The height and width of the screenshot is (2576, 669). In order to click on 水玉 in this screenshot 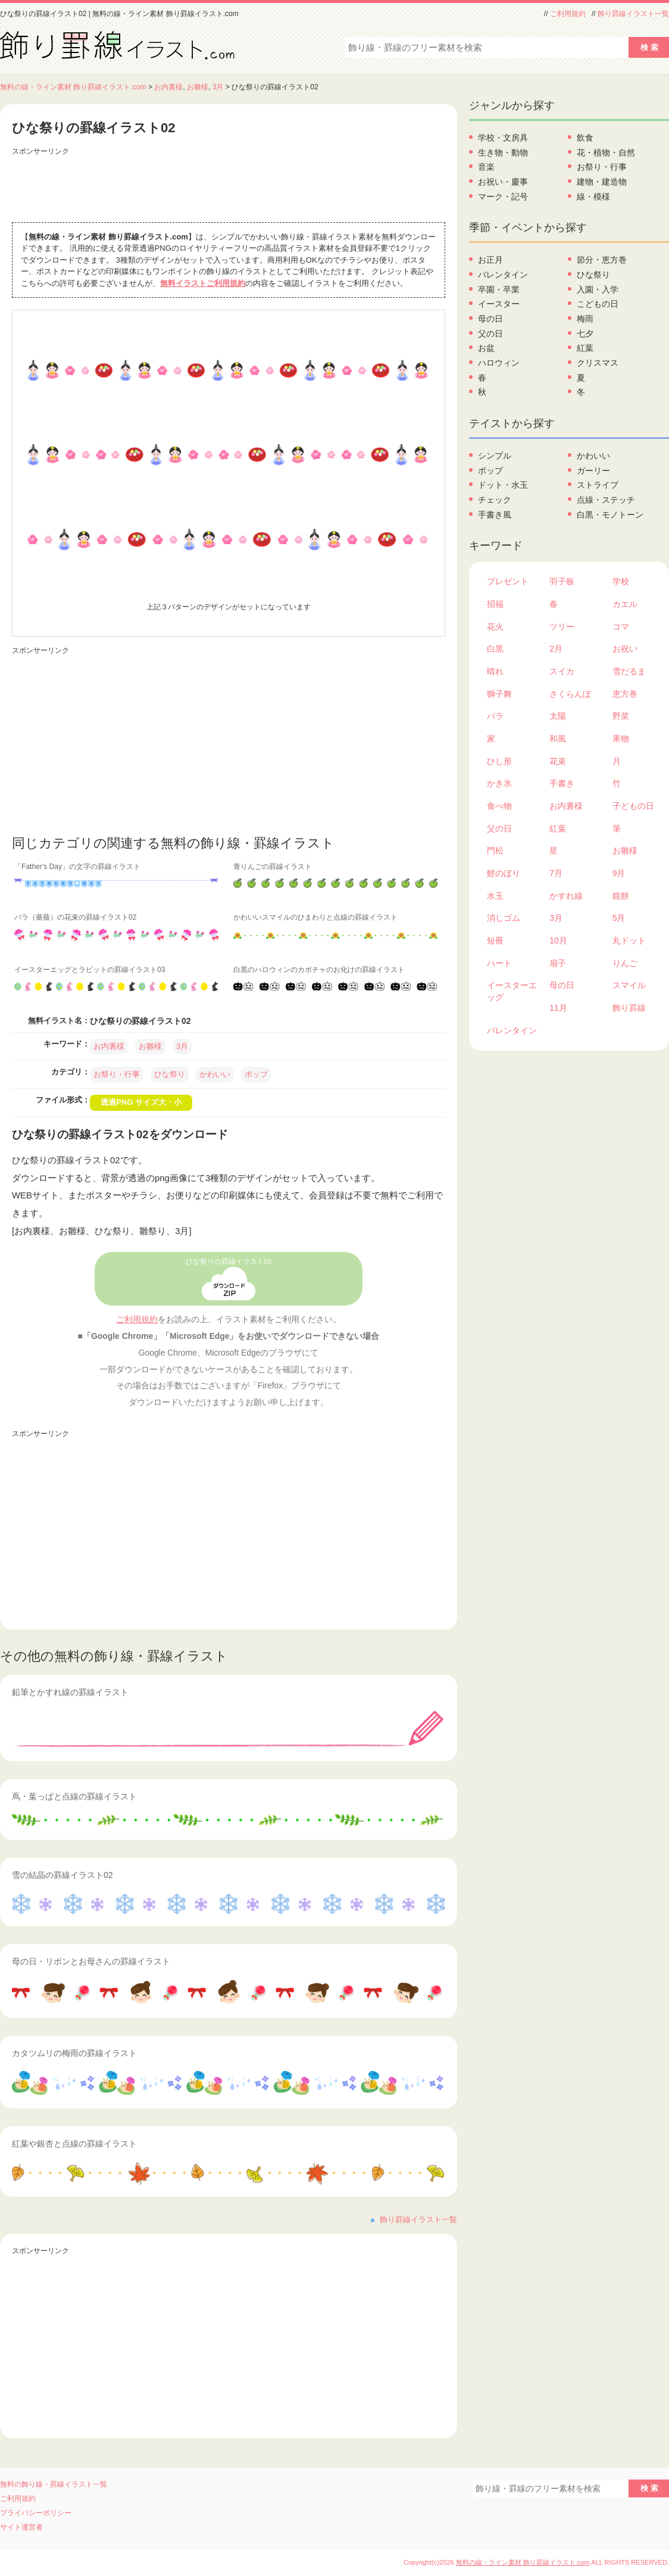, I will do `click(495, 896)`.